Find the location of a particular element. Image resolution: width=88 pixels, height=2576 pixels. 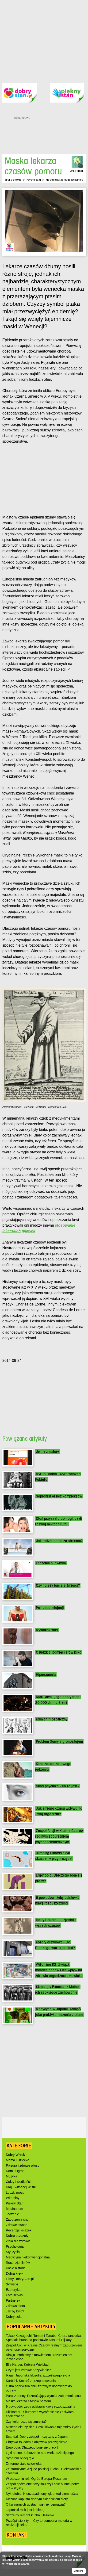

Ella Harper. Kobieta Wielbłąd is located at coordinates (27, 2364).